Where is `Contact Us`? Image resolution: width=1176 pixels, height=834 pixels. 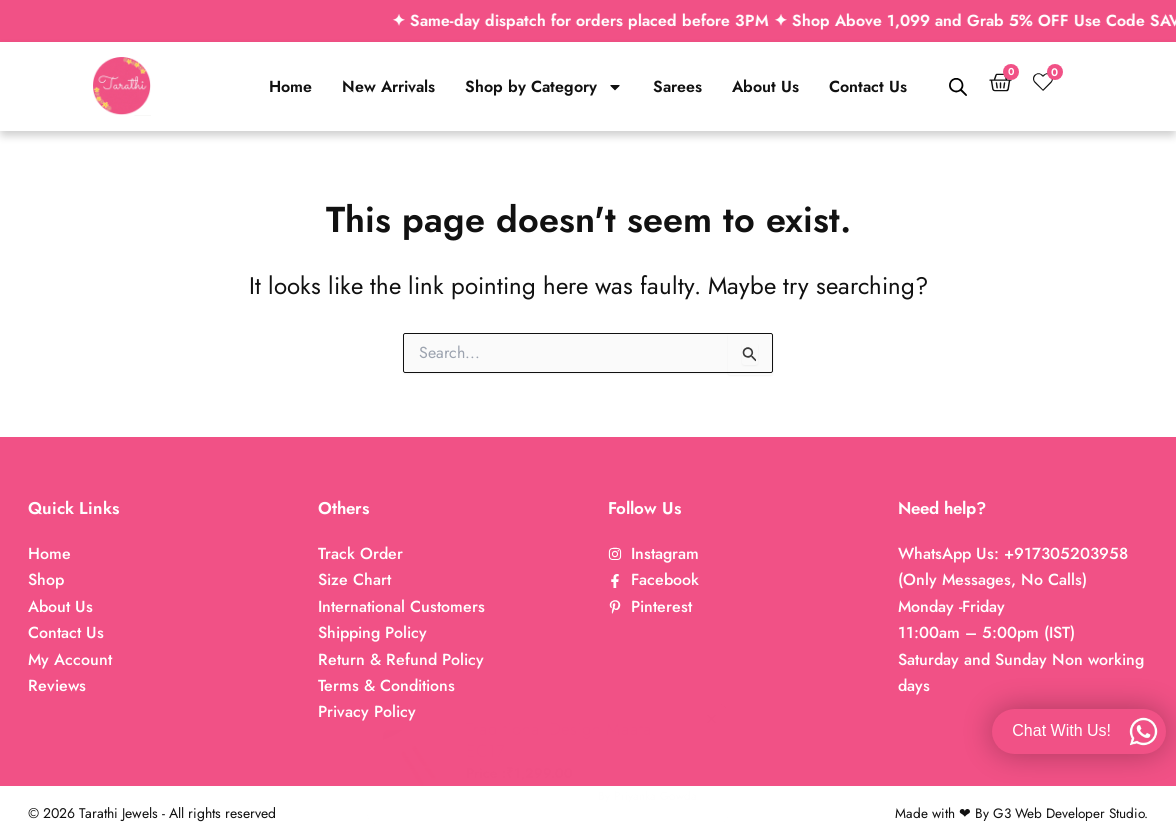
Contact Us is located at coordinates (868, 86).